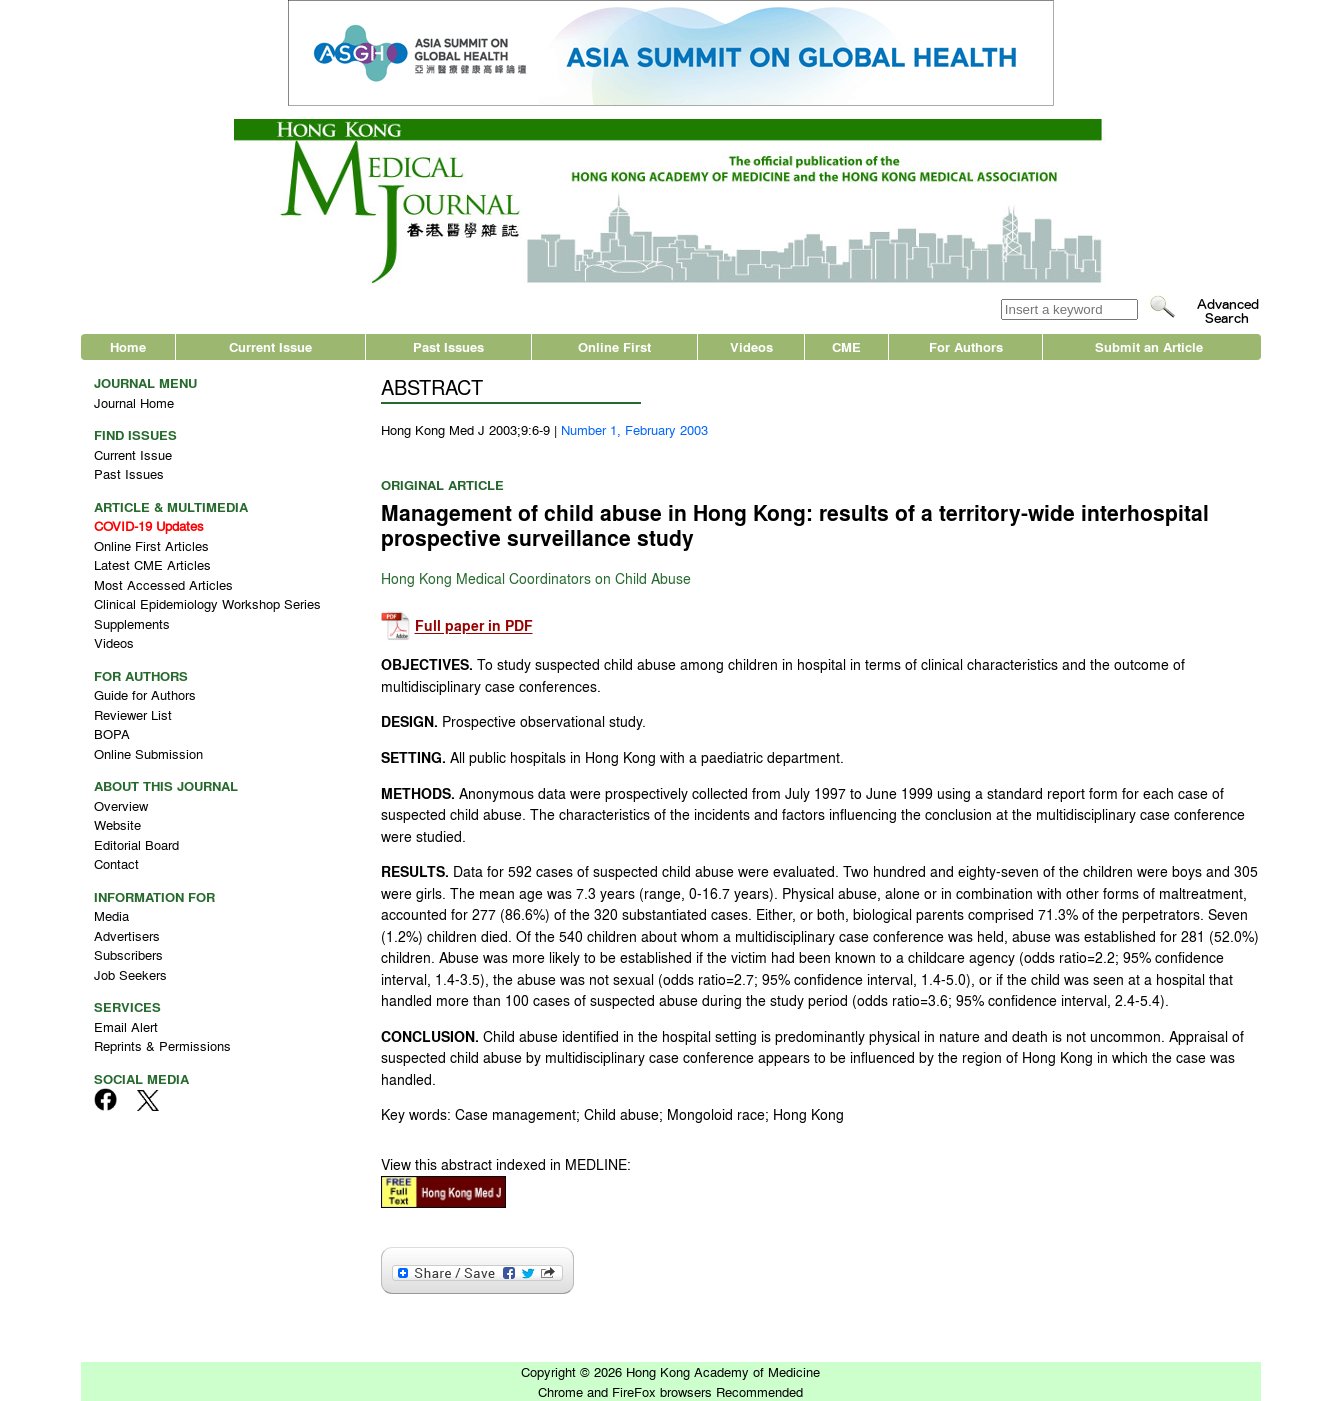 This screenshot has width=1341, height=1401. What do you see at coordinates (151, 545) in the screenshot?
I see `Online First Articles` at bounding box center [151, 545].